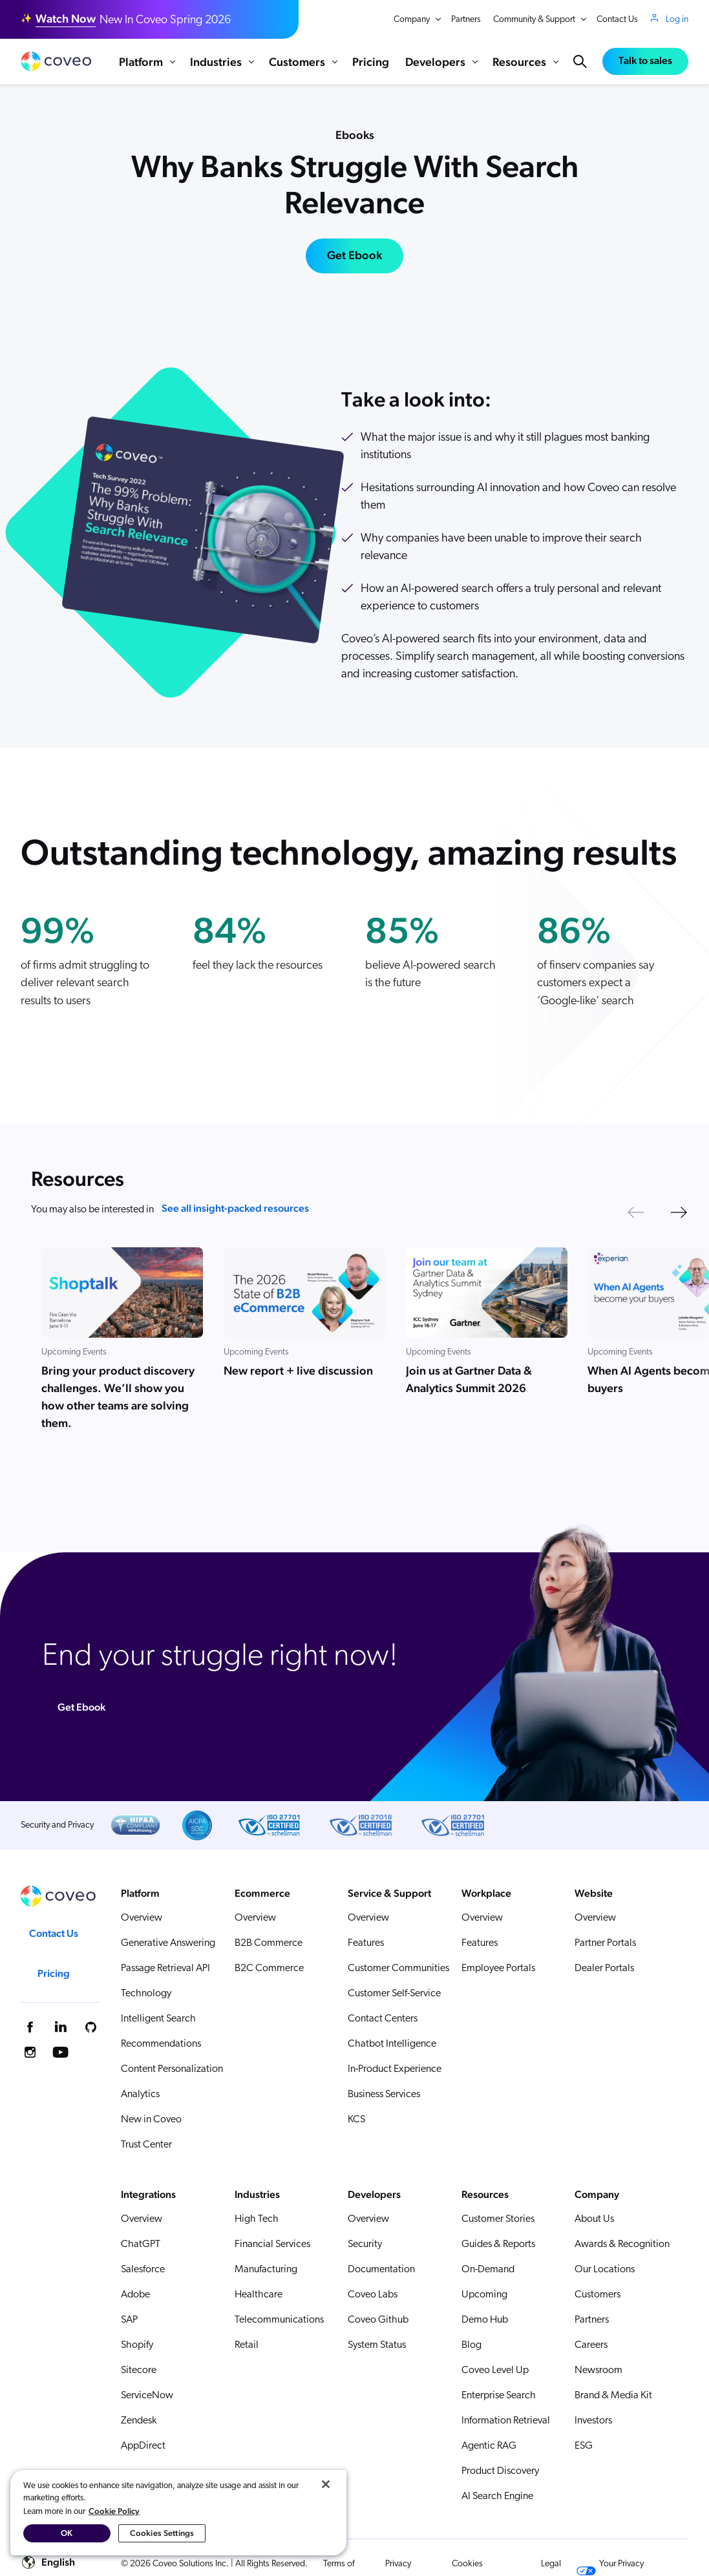 The image size is (709, 2576). What do you see at coordinates (114, 2511) in the screenshot?
I see `Cookie Policy [More information about your privacy, opens in a new tab]` at bounding box center [114, 2511].